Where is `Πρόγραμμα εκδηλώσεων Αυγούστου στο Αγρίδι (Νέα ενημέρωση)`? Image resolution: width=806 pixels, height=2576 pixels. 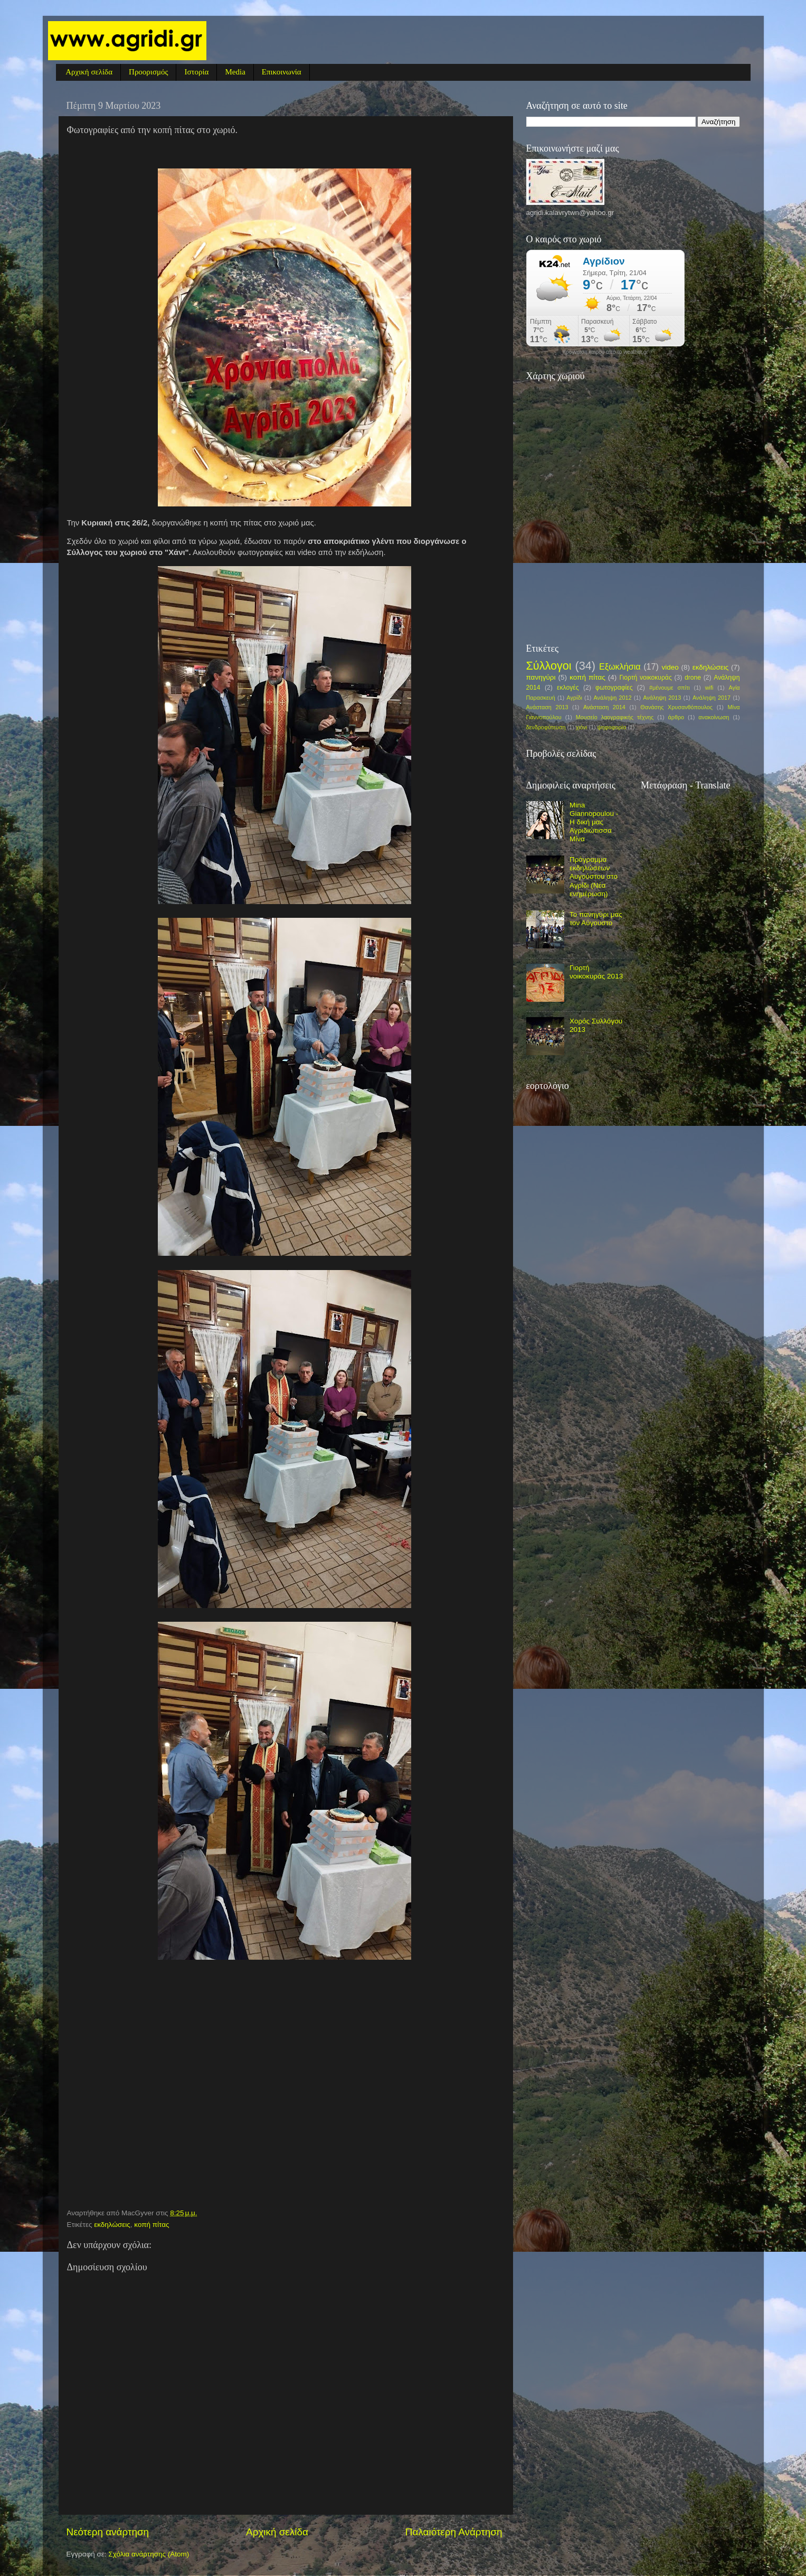
Πρόγραμμα εκδηλώσεων Αυγούστου στο Αγρίδι (Νέα ενημέρωση) is located at coordinates (594, 876).